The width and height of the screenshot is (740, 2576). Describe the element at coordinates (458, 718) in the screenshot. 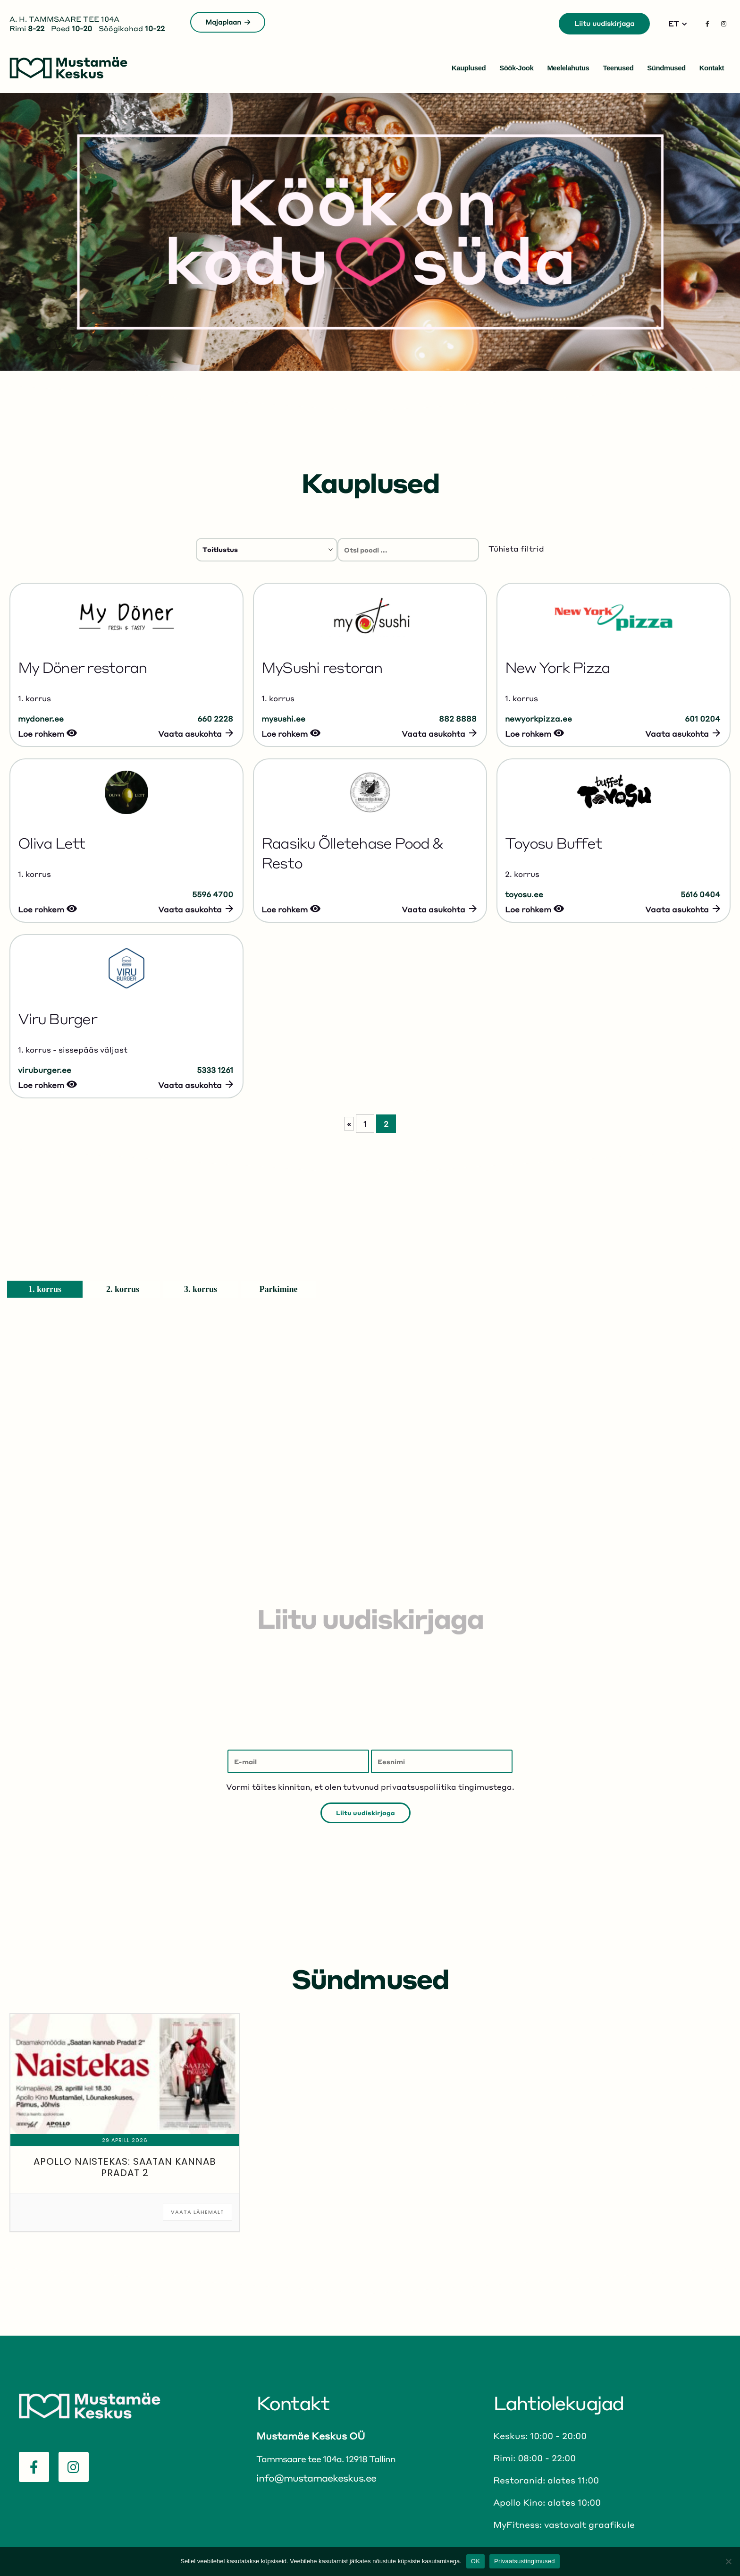

I see `882 8888` at that location.